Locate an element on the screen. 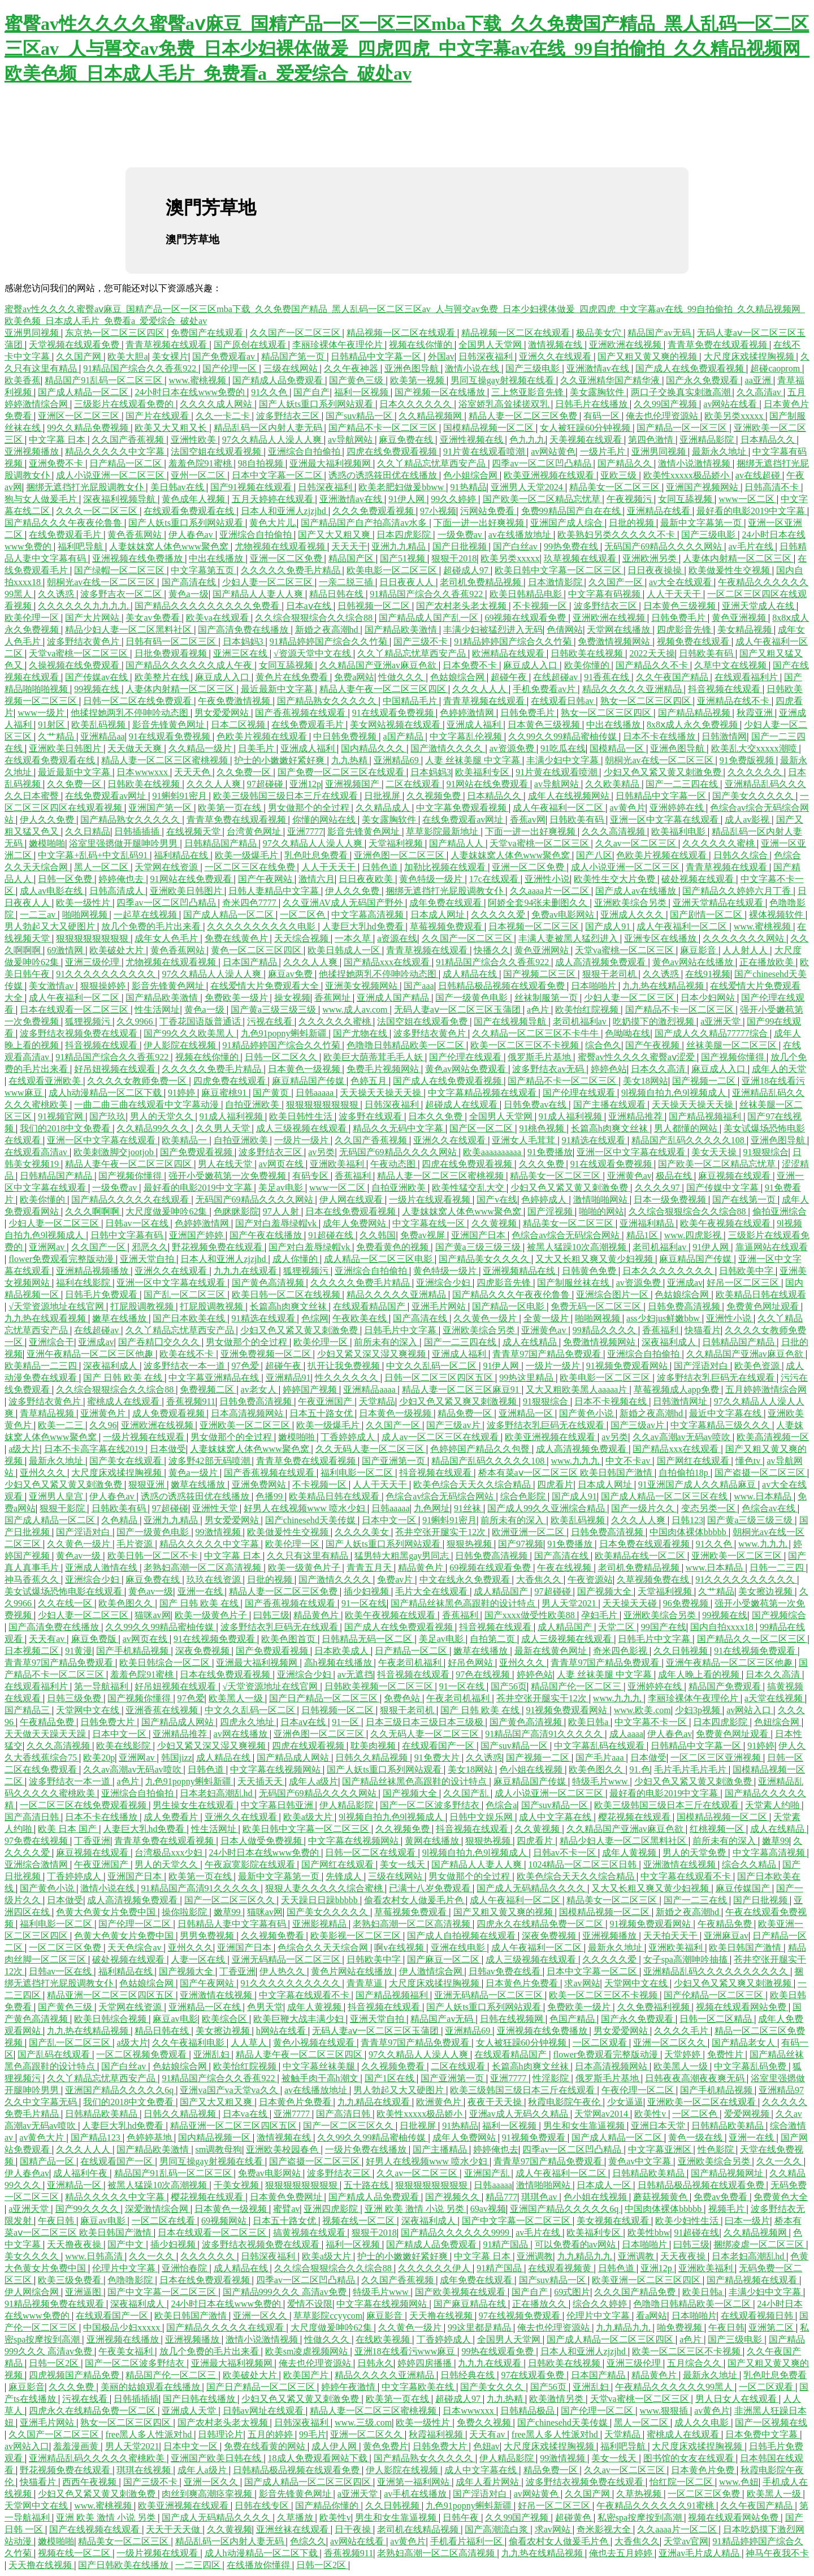  久久国产一区 is located at coordinates (616, 582).